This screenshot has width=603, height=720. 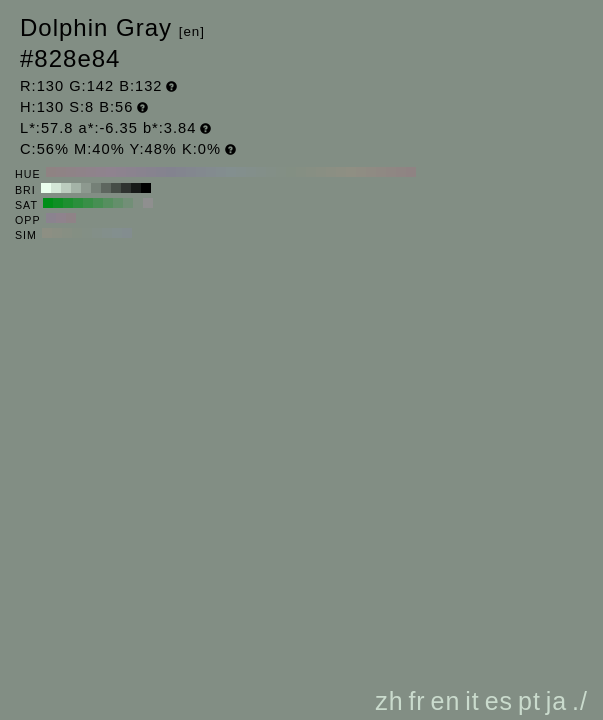 What do you see at coordinates (181, 172) in the screenshot?
I see `#83858f H:230 S:8 B:56` at bounding box center [181, 172].